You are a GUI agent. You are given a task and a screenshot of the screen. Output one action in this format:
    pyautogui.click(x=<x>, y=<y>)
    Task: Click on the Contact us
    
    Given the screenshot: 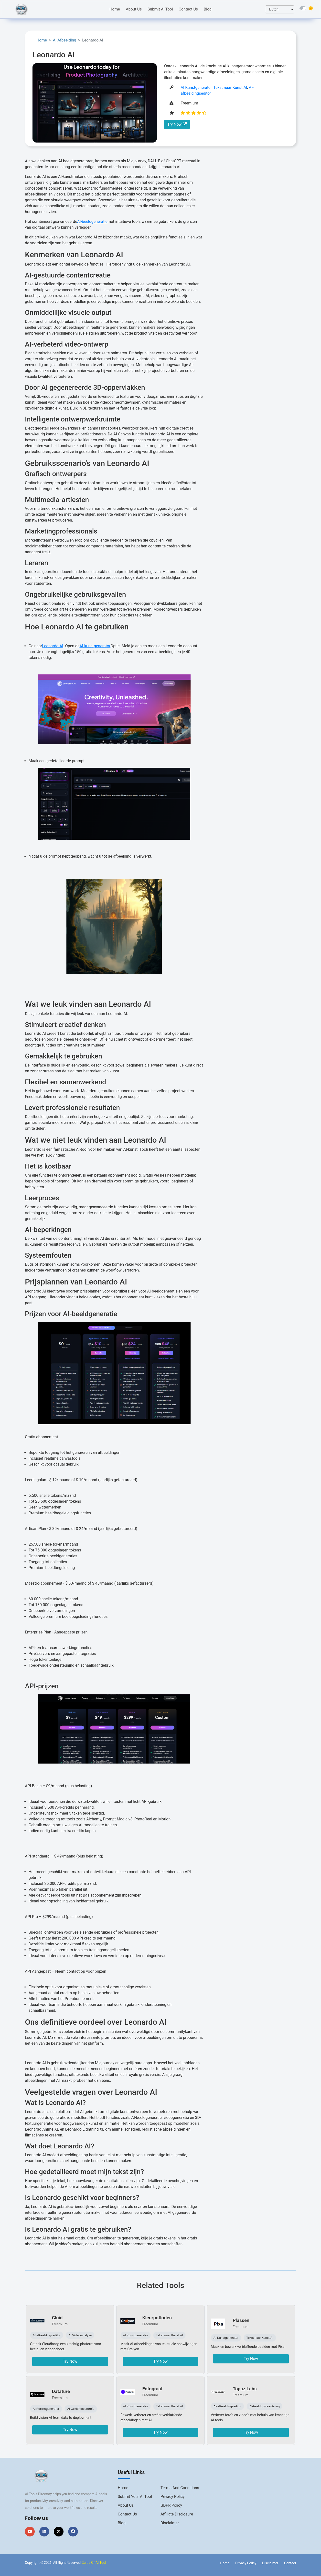 What is the action you would take?
    pyautogui.click(x=127, y=2514)
    